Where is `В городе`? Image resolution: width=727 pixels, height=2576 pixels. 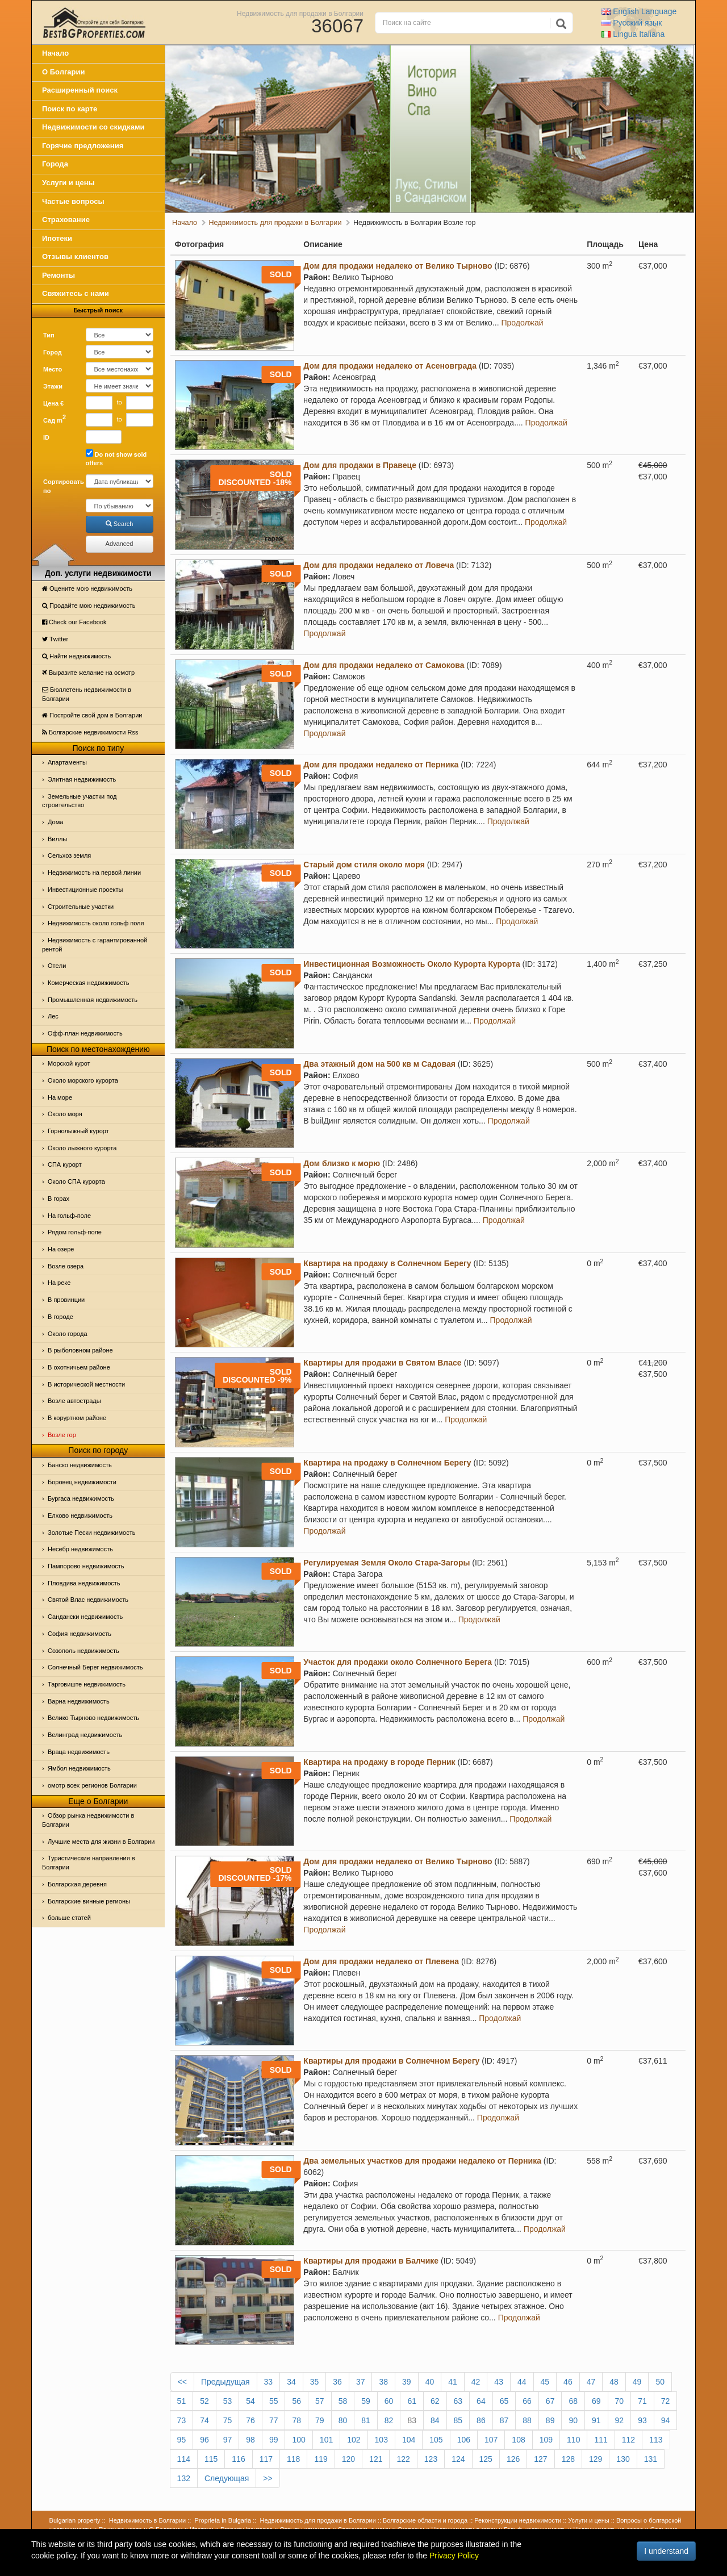 В городе is located at coordinates (60, 1316).